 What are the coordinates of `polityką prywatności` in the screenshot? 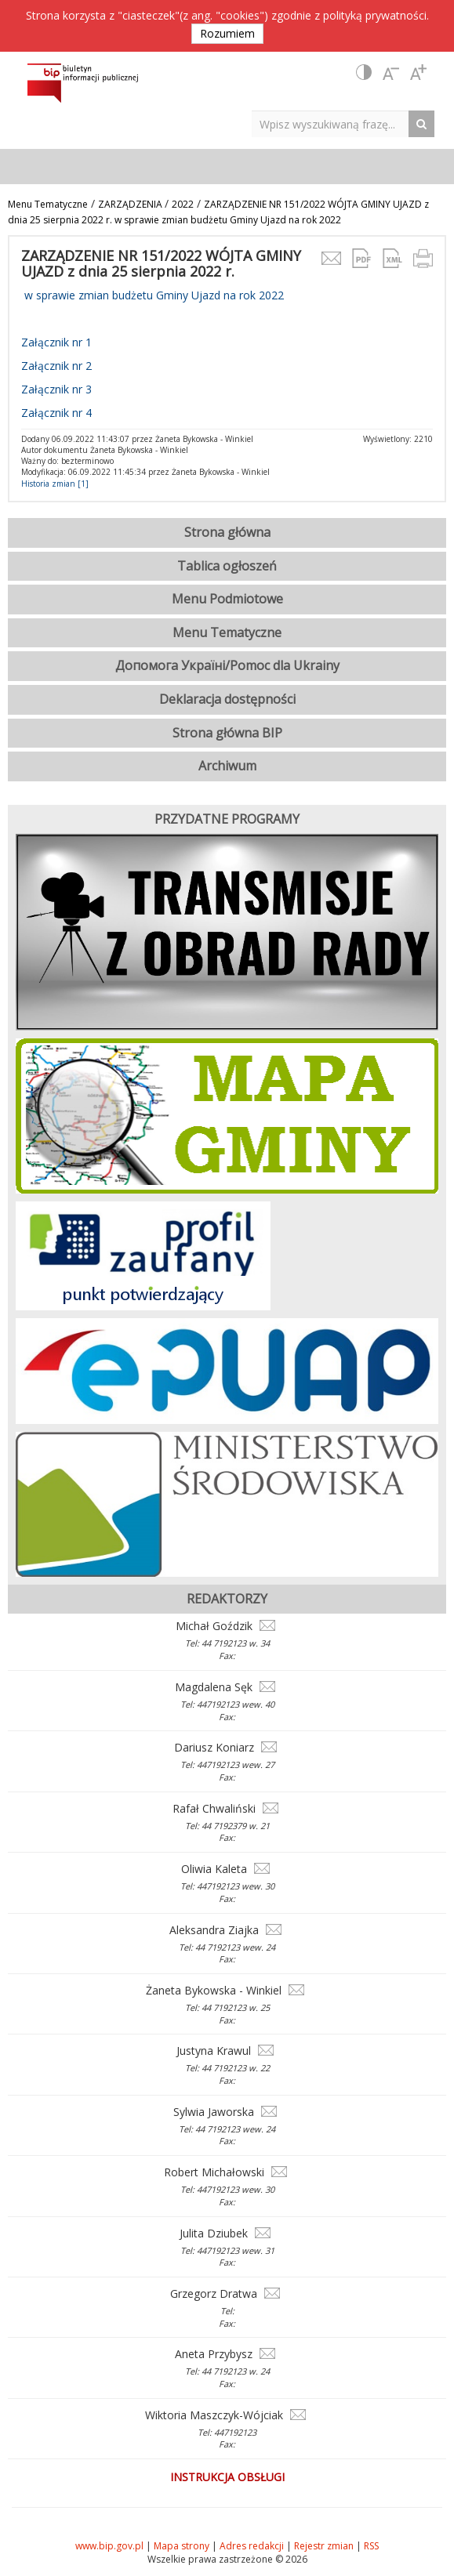 It's located at (375, 15).